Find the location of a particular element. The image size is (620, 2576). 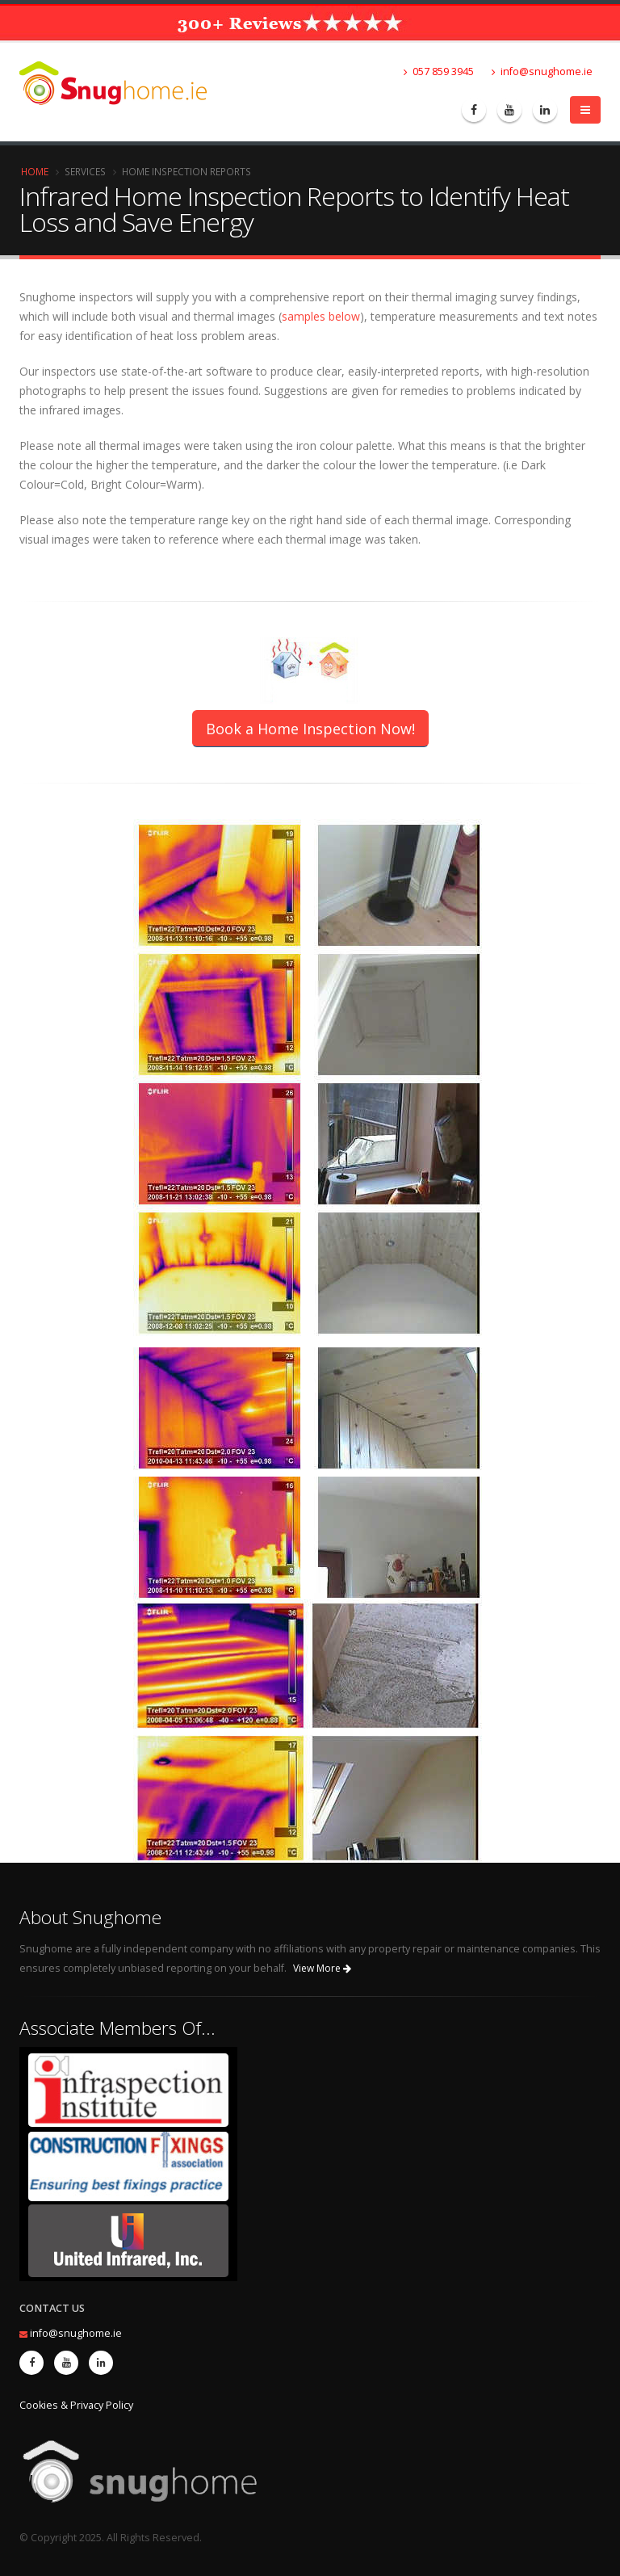

samples below is located at coordinates (321, 316).